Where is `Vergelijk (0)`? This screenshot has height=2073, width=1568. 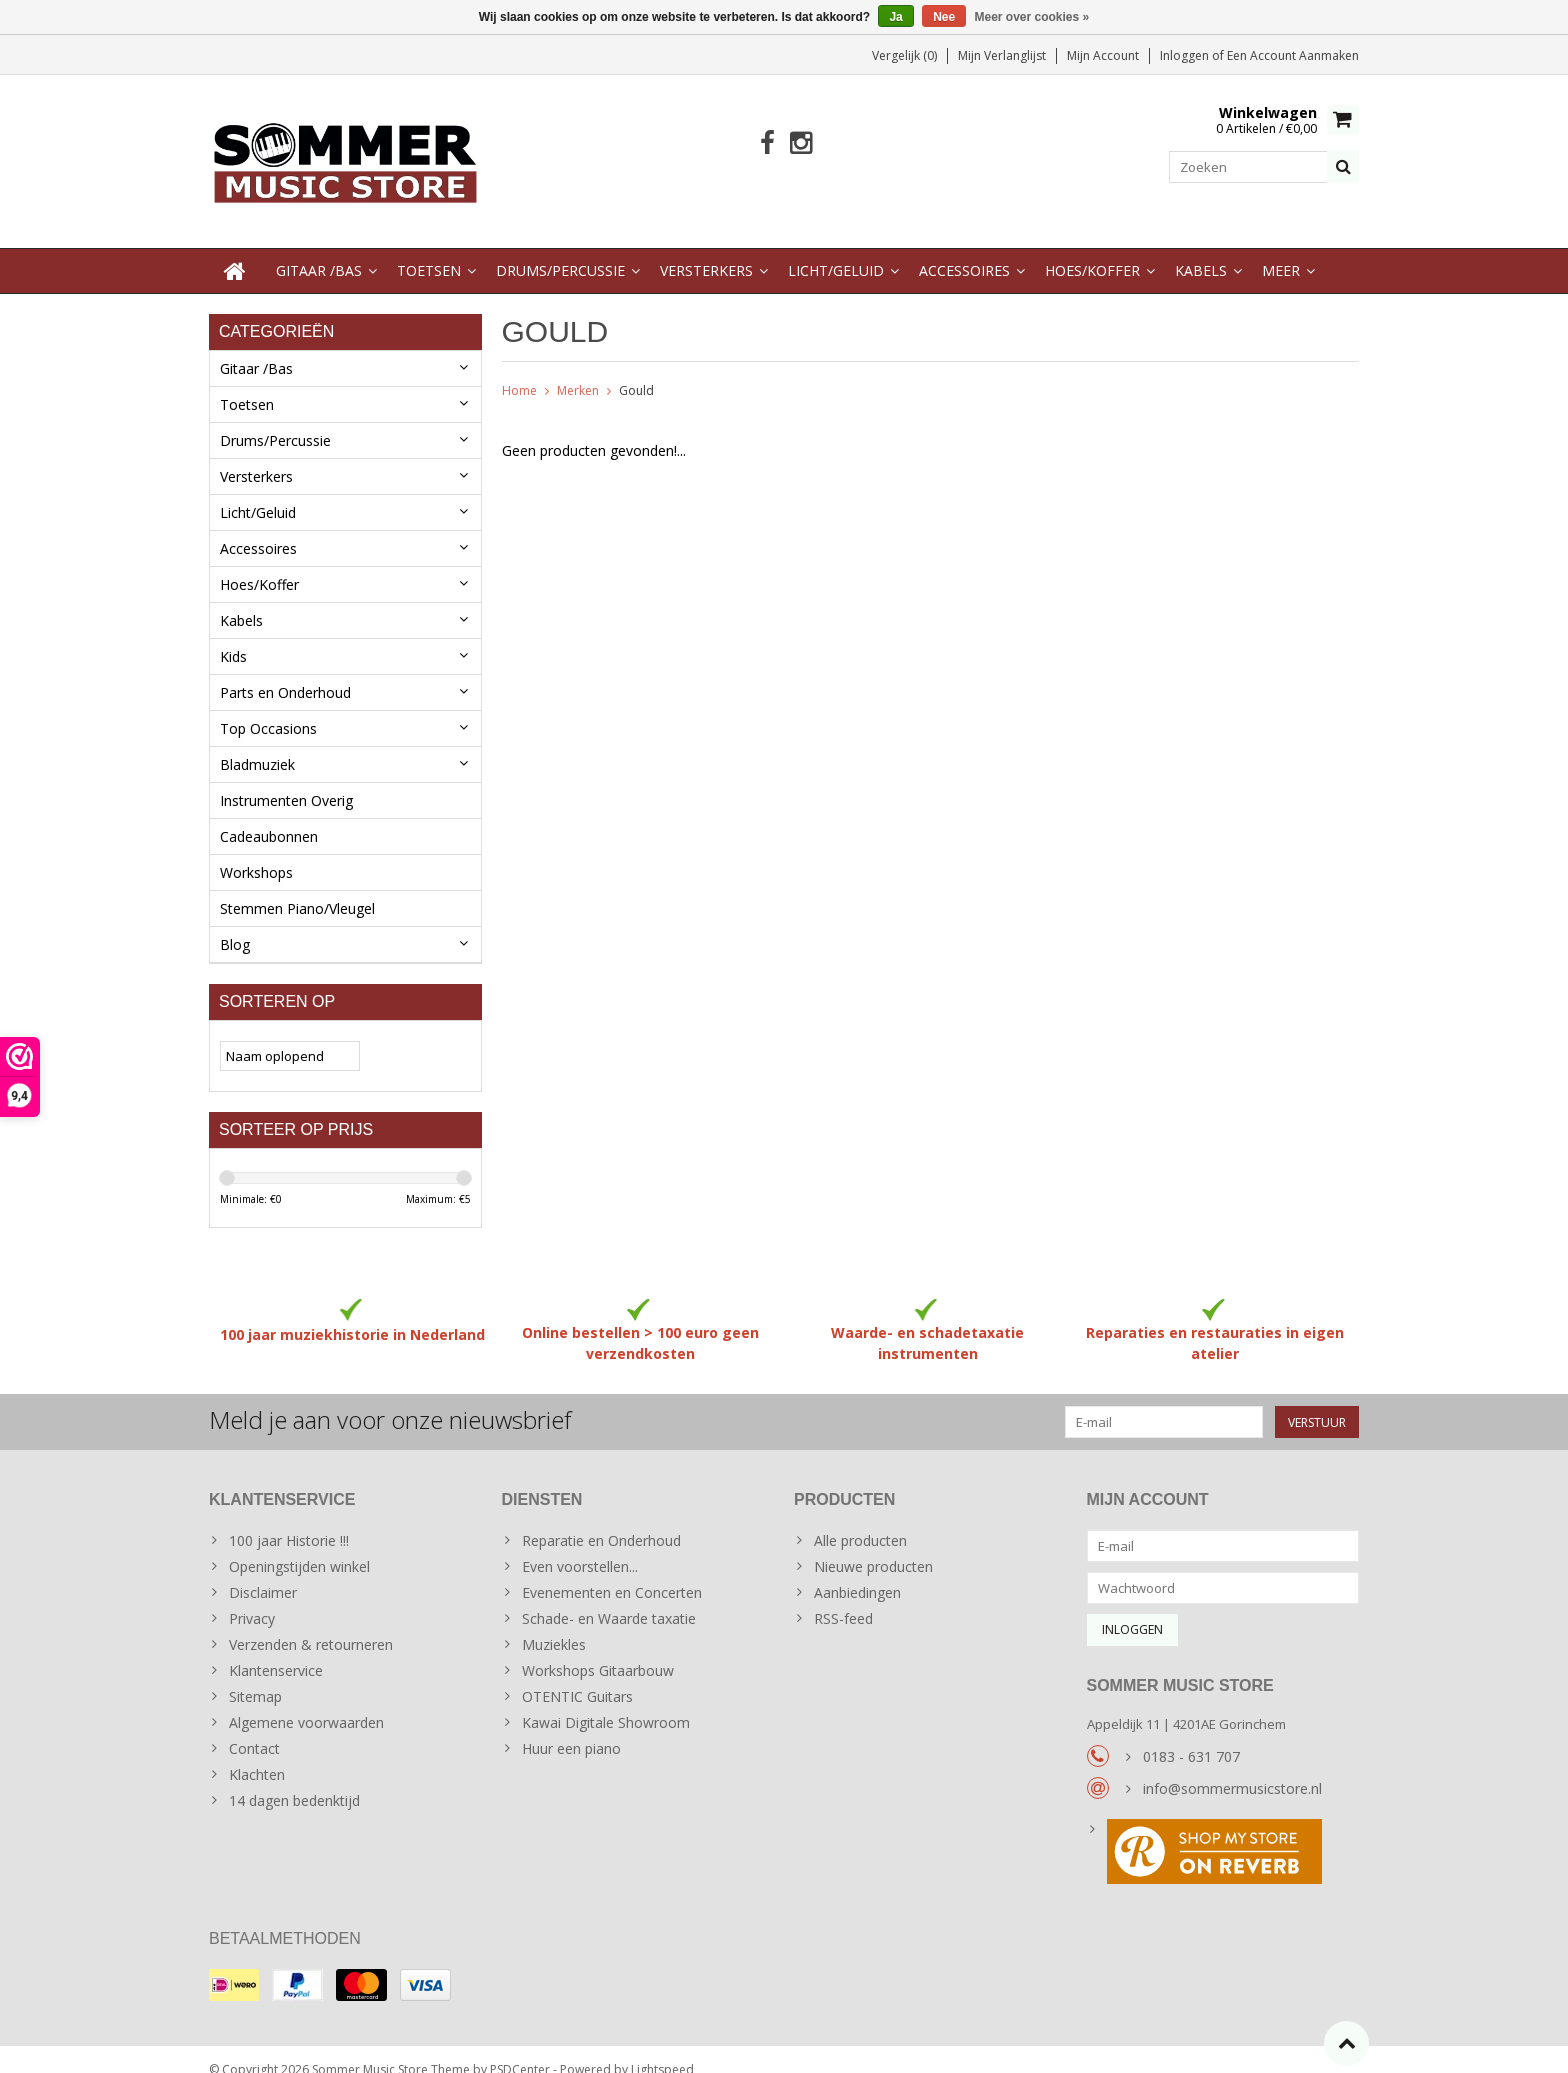 Vergelijk (0) is located at coordinates (904, 55).